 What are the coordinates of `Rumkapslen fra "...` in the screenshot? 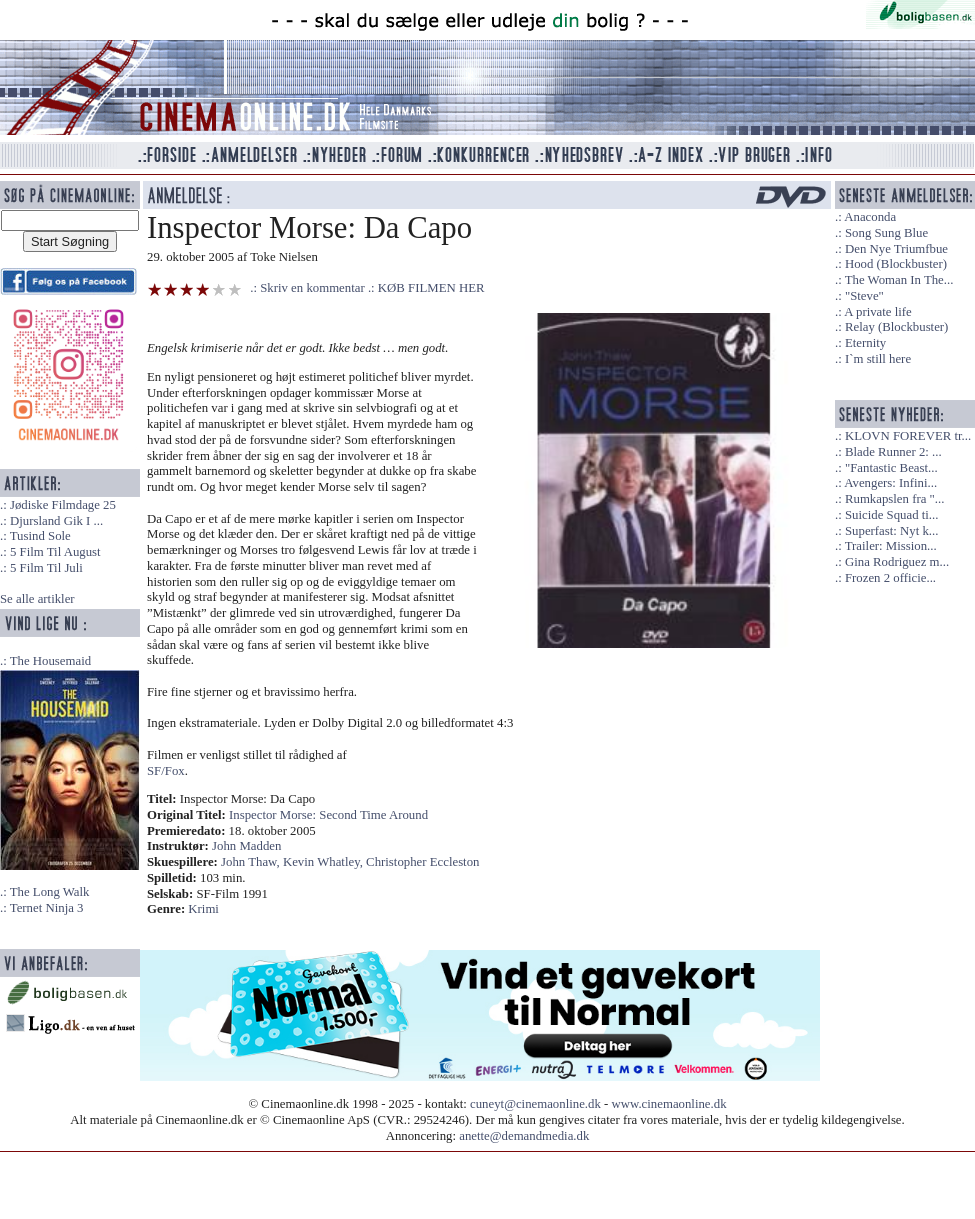 It's located at (894, 499).